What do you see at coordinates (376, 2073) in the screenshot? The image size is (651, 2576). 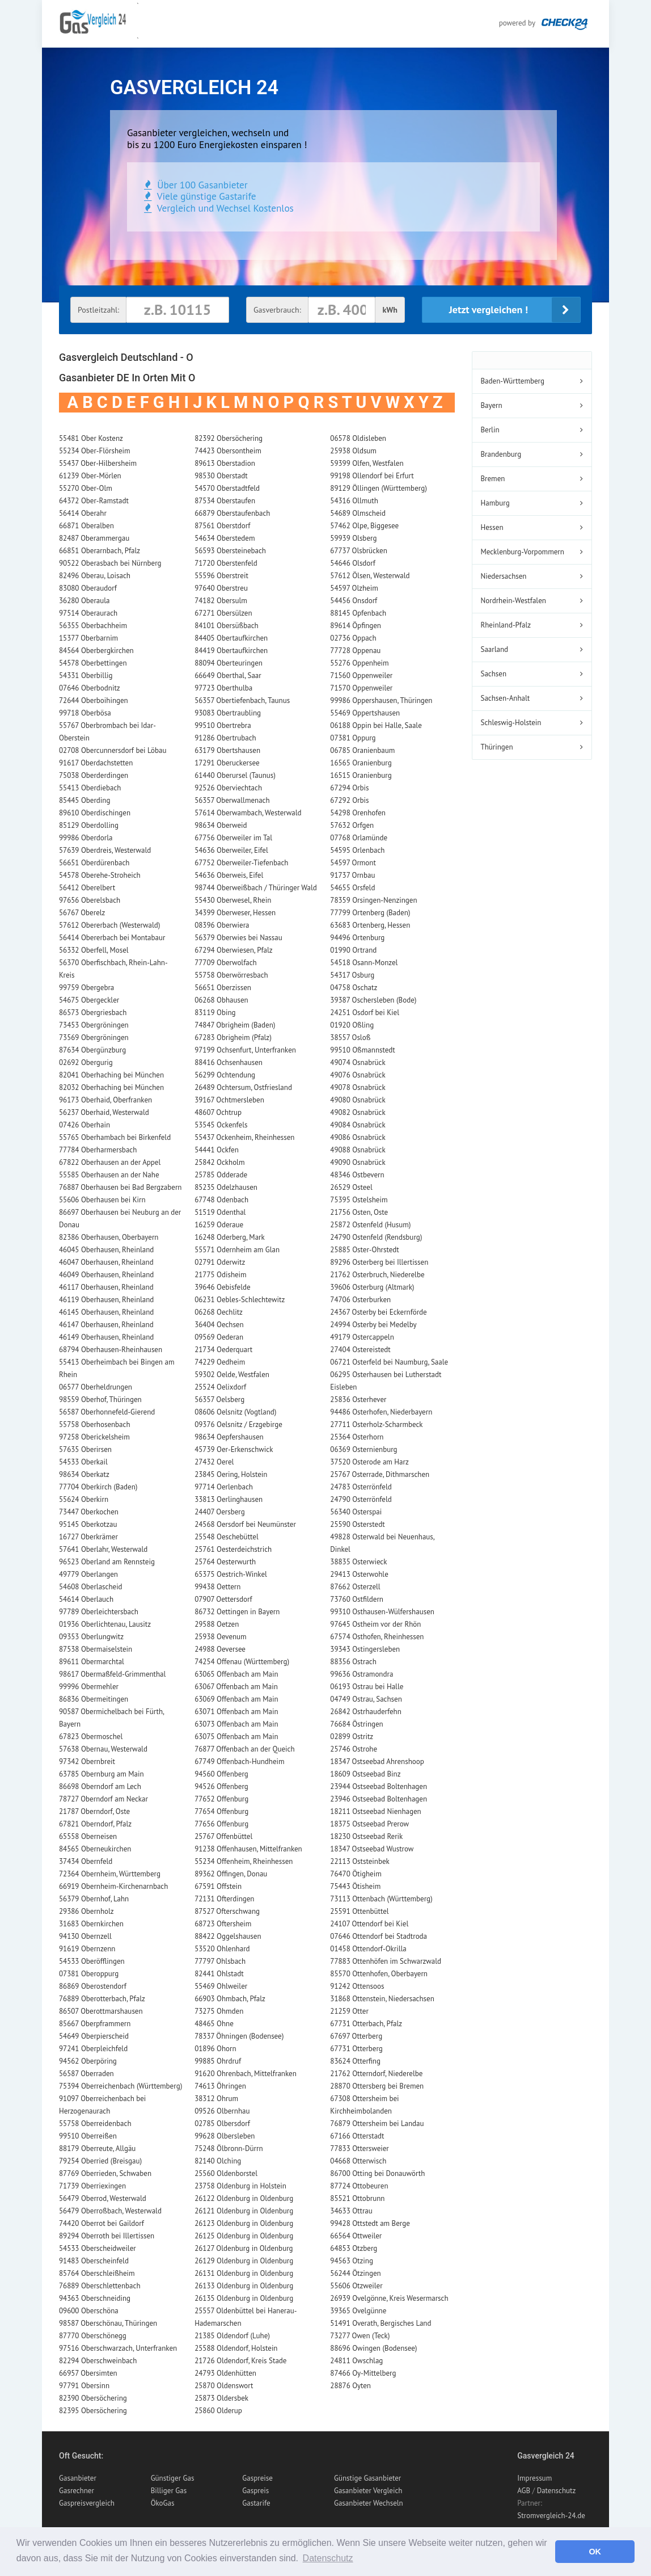 I see `21762 Otterndorf, Niederelbe` at bounding box center [376, 2073].